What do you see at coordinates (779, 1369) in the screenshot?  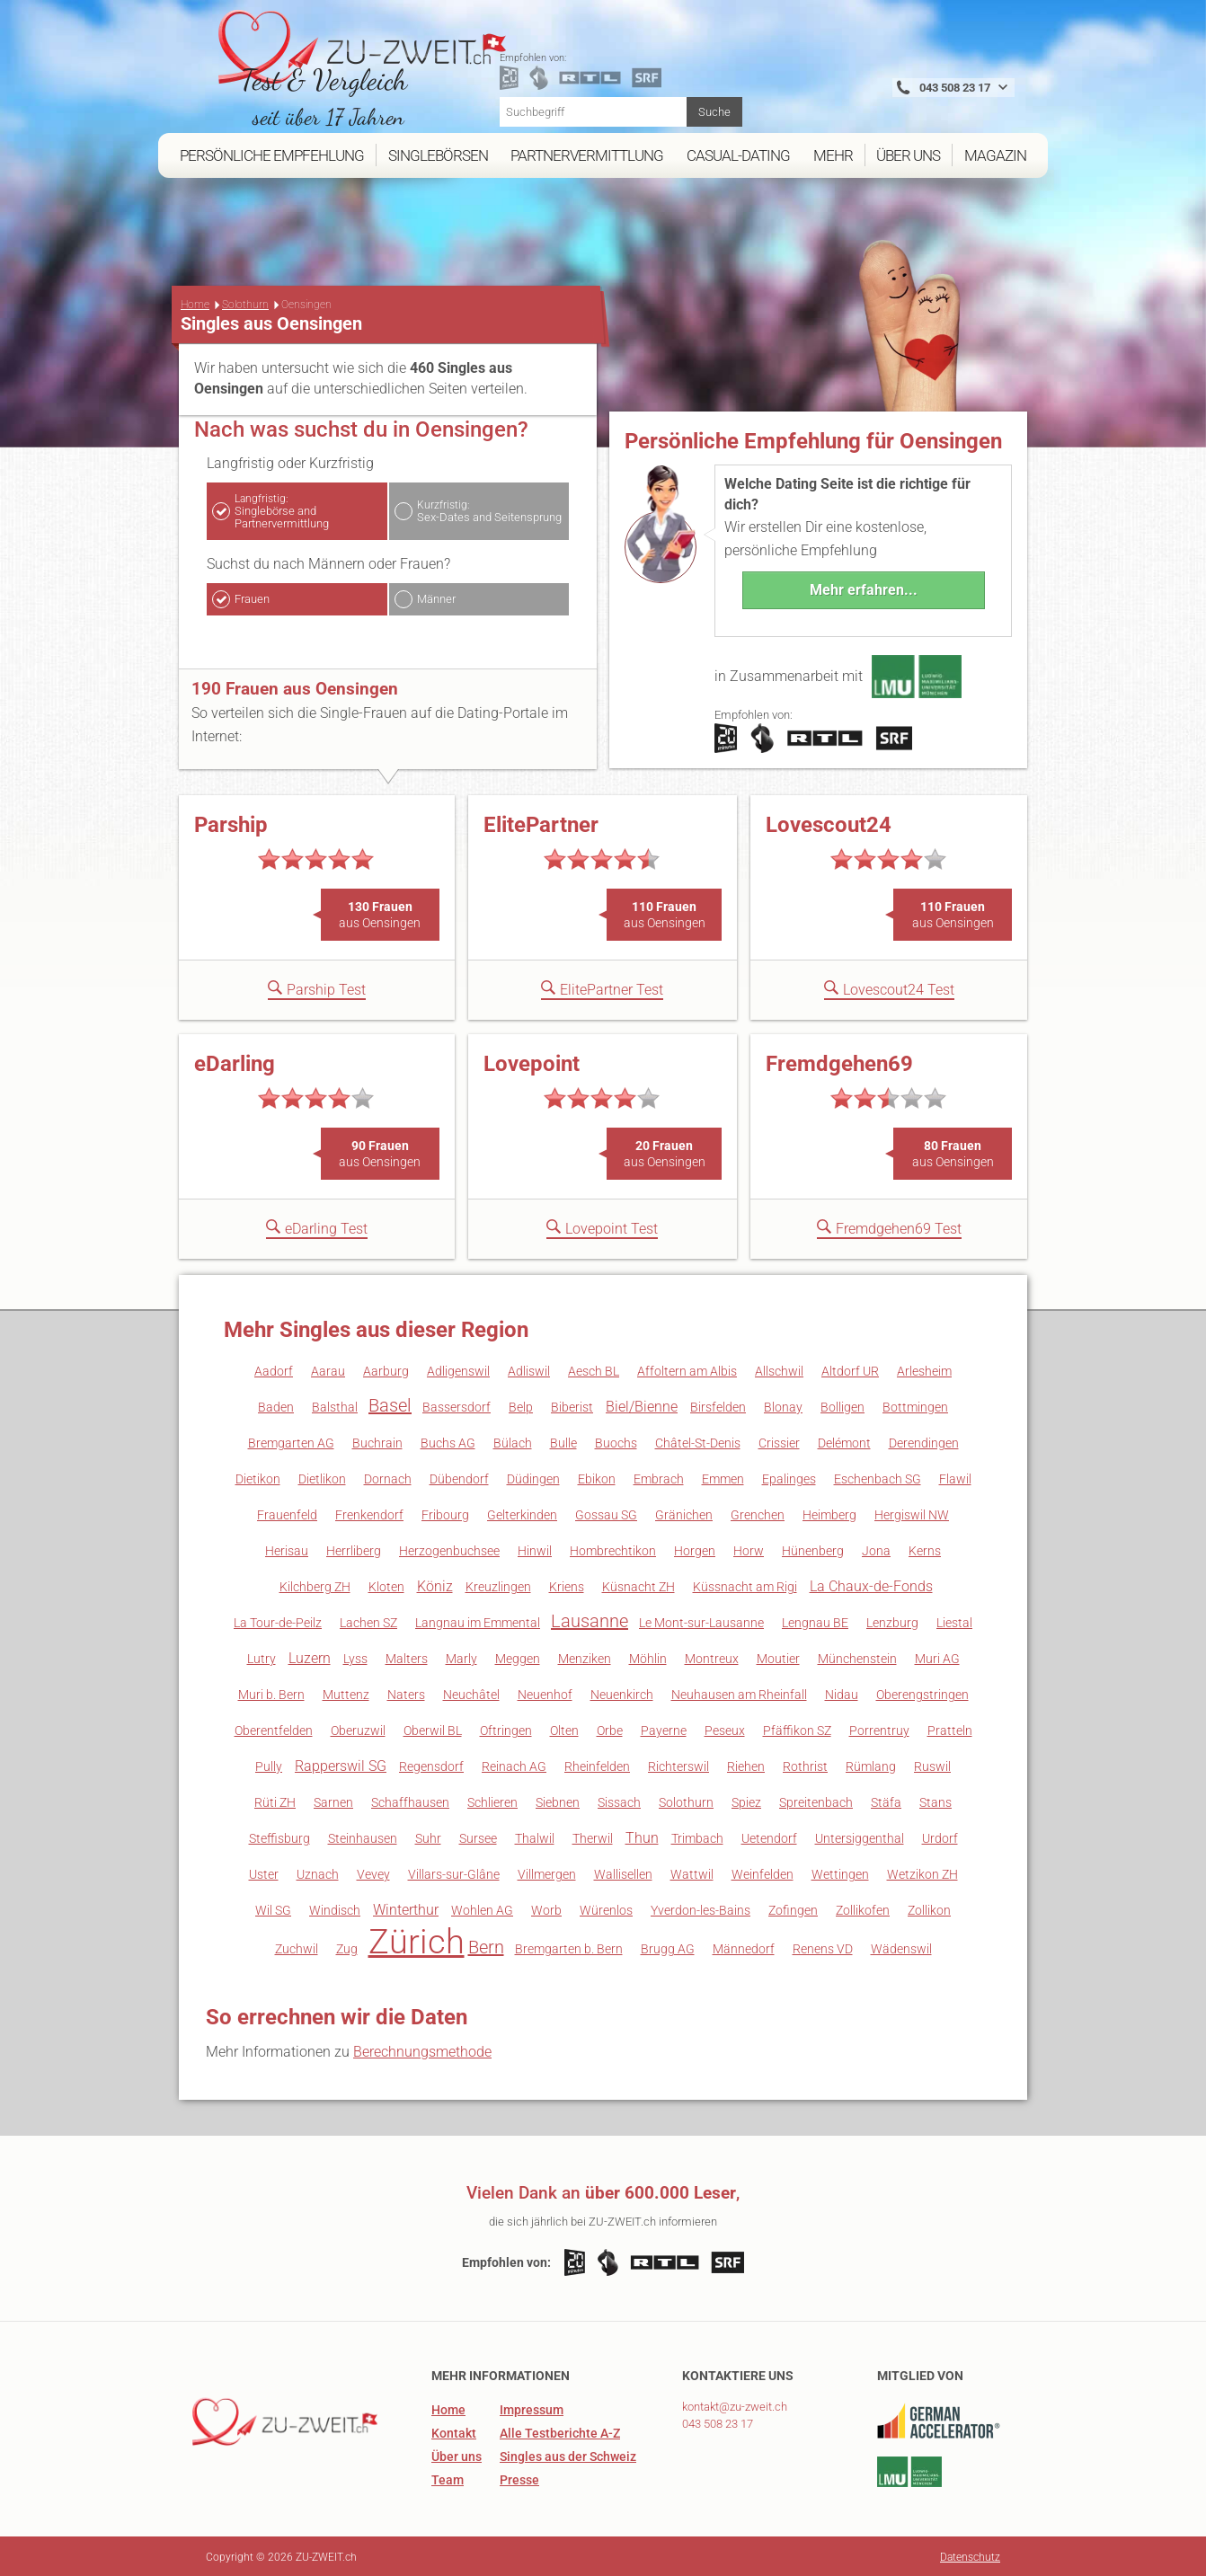 I see `Allschwil` at bounding box center [779, 1369].